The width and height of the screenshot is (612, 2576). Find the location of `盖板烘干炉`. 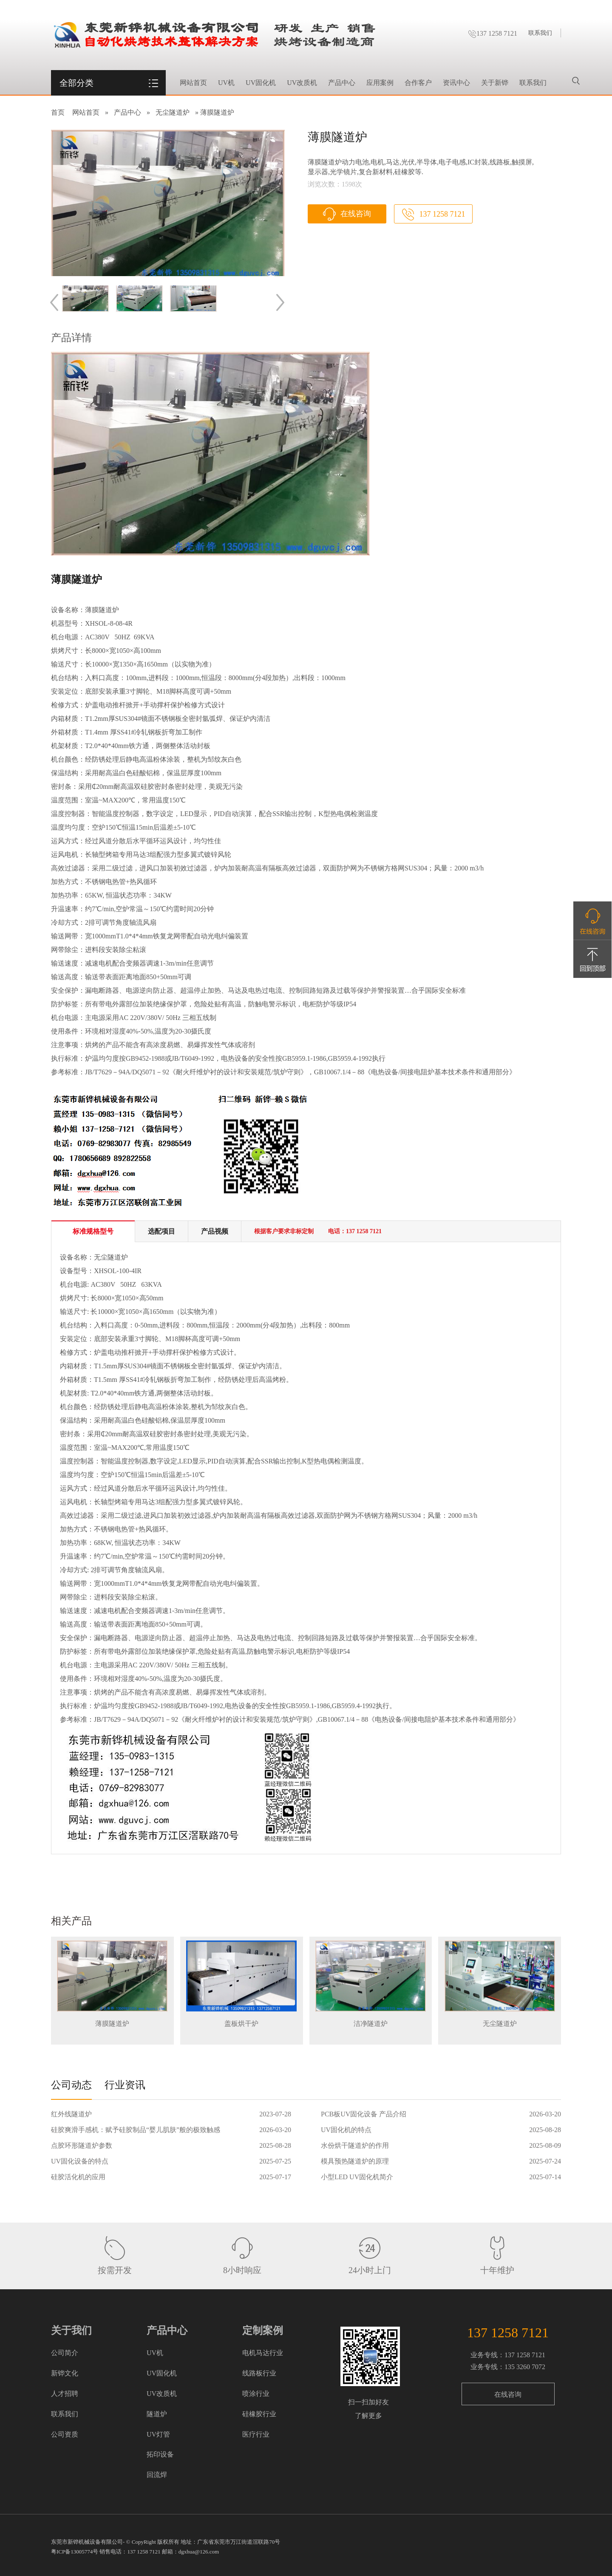

盖板烘干炉 is located at coordinates (241, 2023).